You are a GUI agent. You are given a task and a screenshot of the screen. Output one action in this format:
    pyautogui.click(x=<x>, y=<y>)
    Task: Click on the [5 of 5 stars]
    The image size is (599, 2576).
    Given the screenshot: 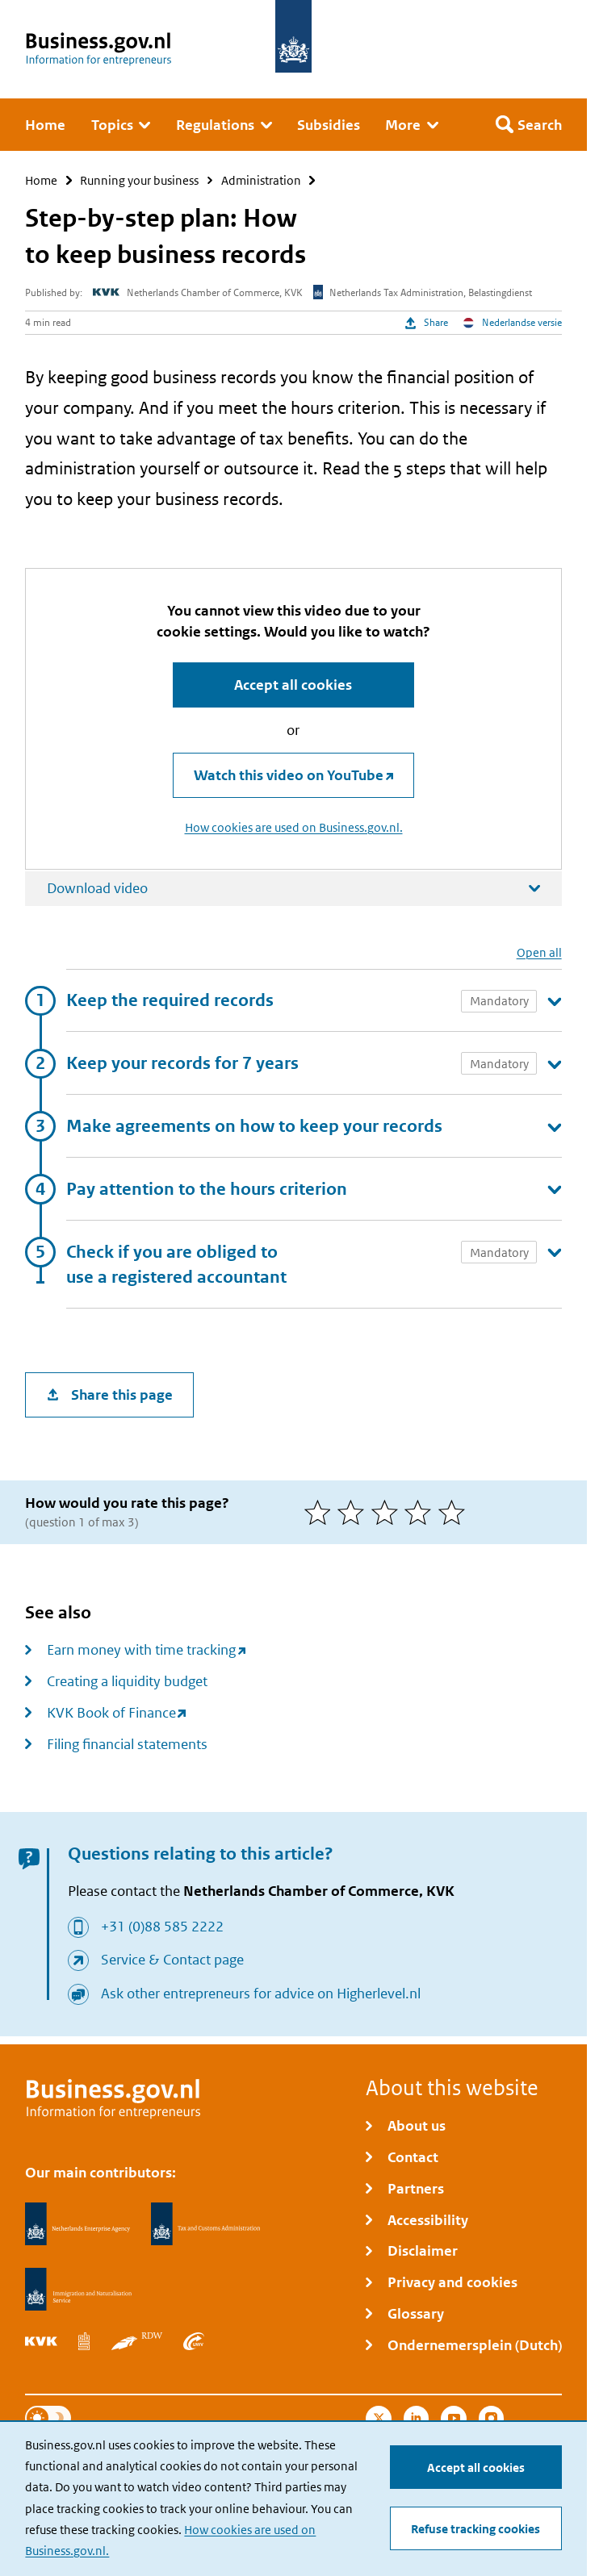 What is the action you would take?
    pyautogui.click(x=455, y=1512)
    